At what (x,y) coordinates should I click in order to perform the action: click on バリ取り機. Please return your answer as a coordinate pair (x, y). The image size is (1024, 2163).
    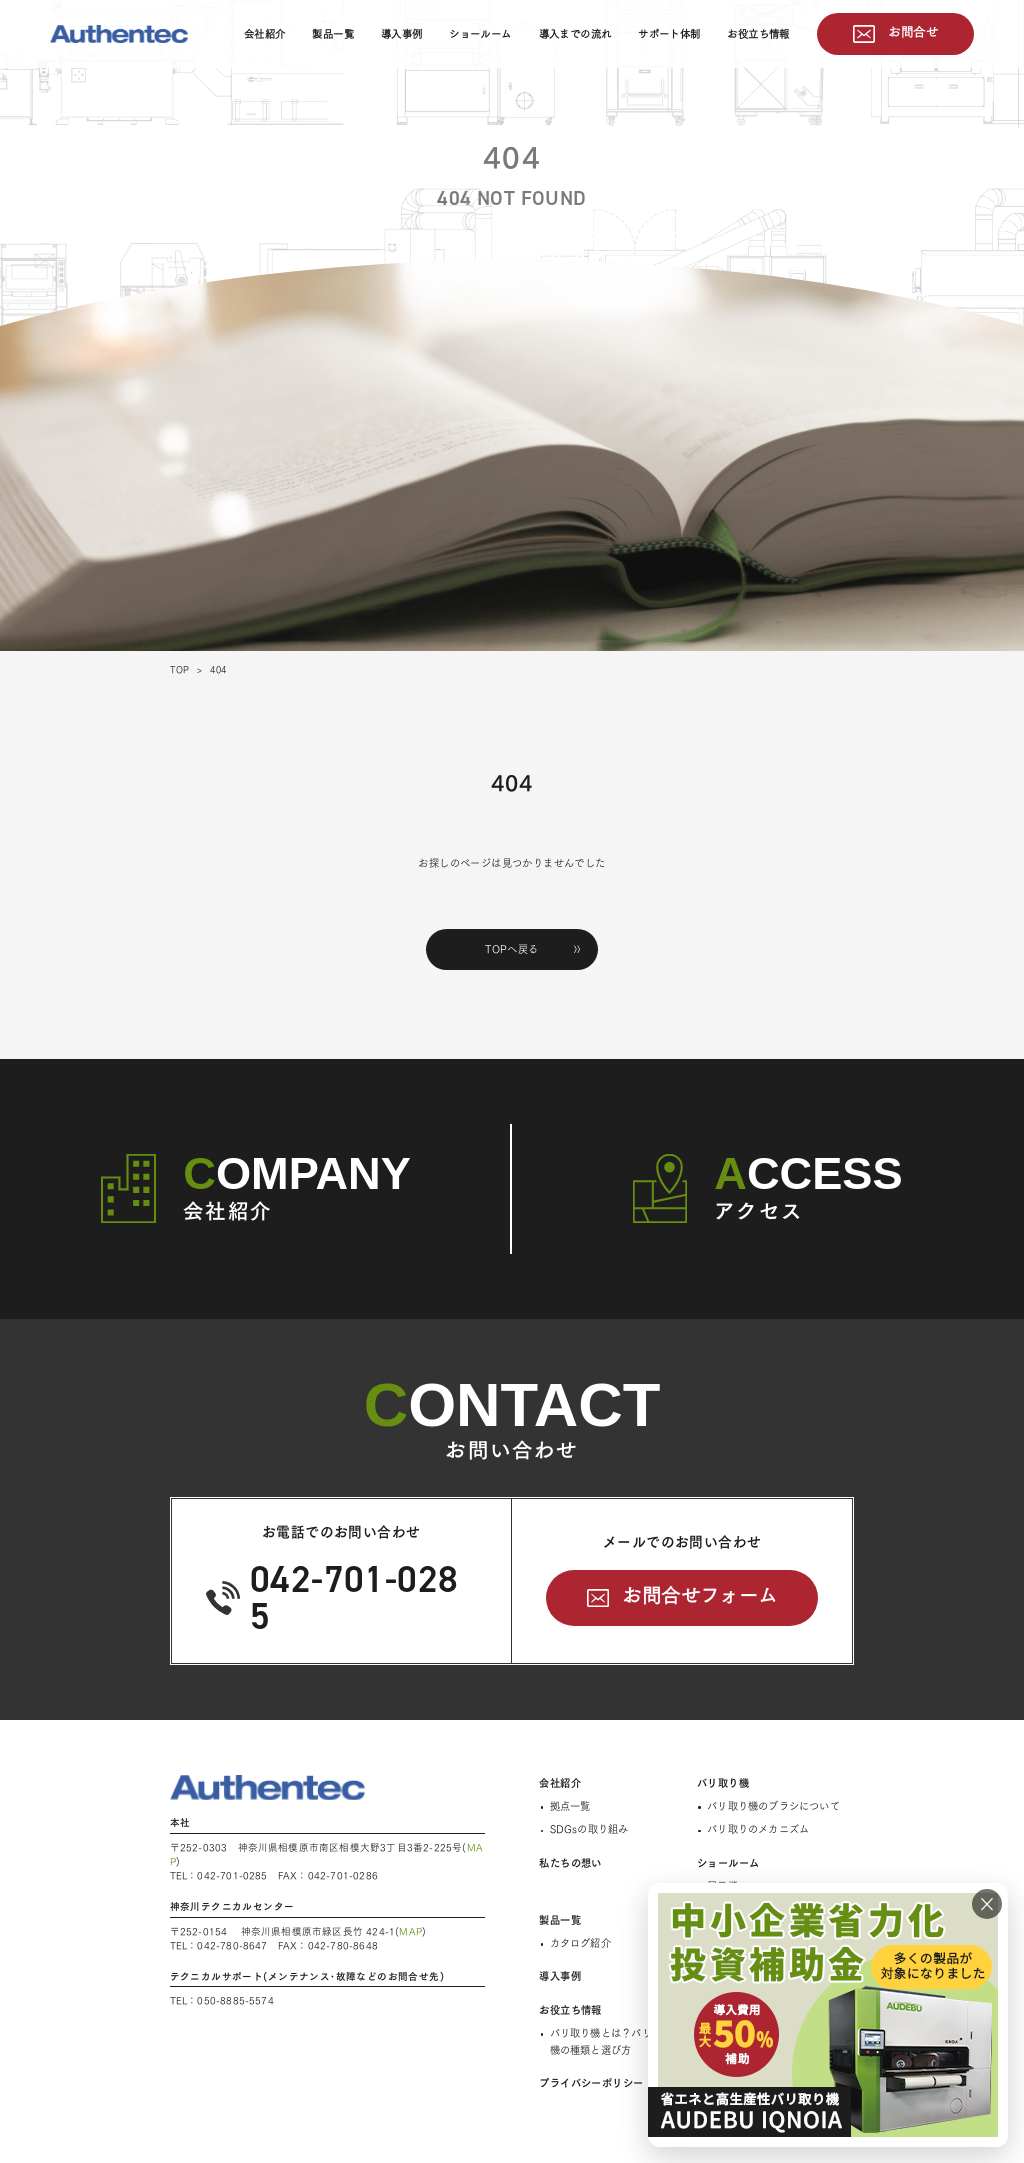
    Looking at the image, I should click on (723, 1783).